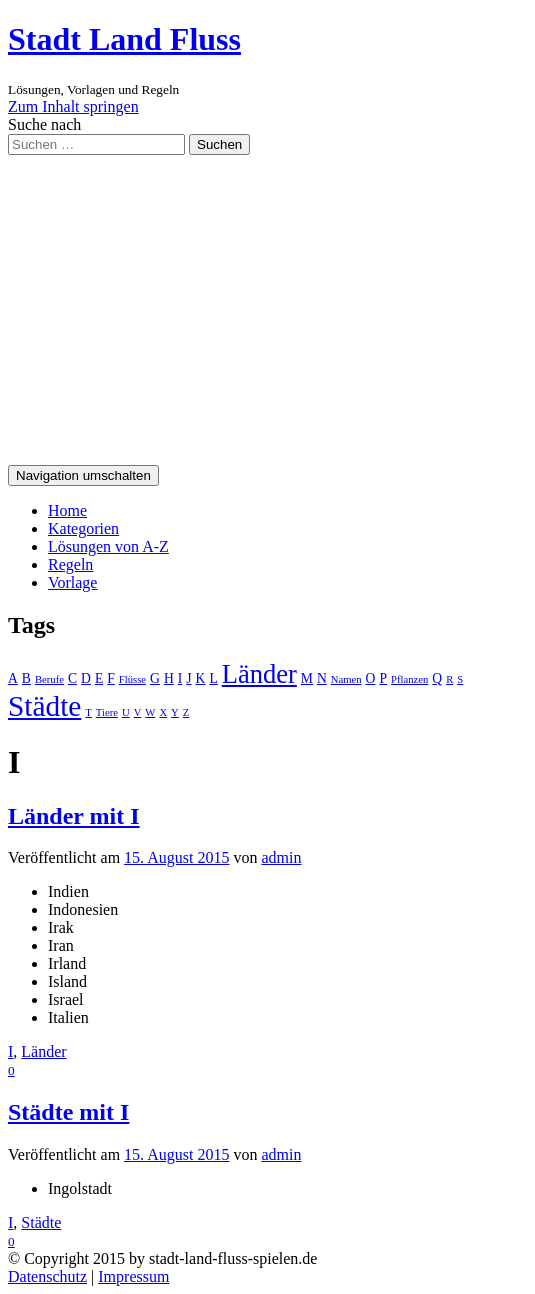 The image size is (535, 1294). I want to click on admin, so click(281, 857).